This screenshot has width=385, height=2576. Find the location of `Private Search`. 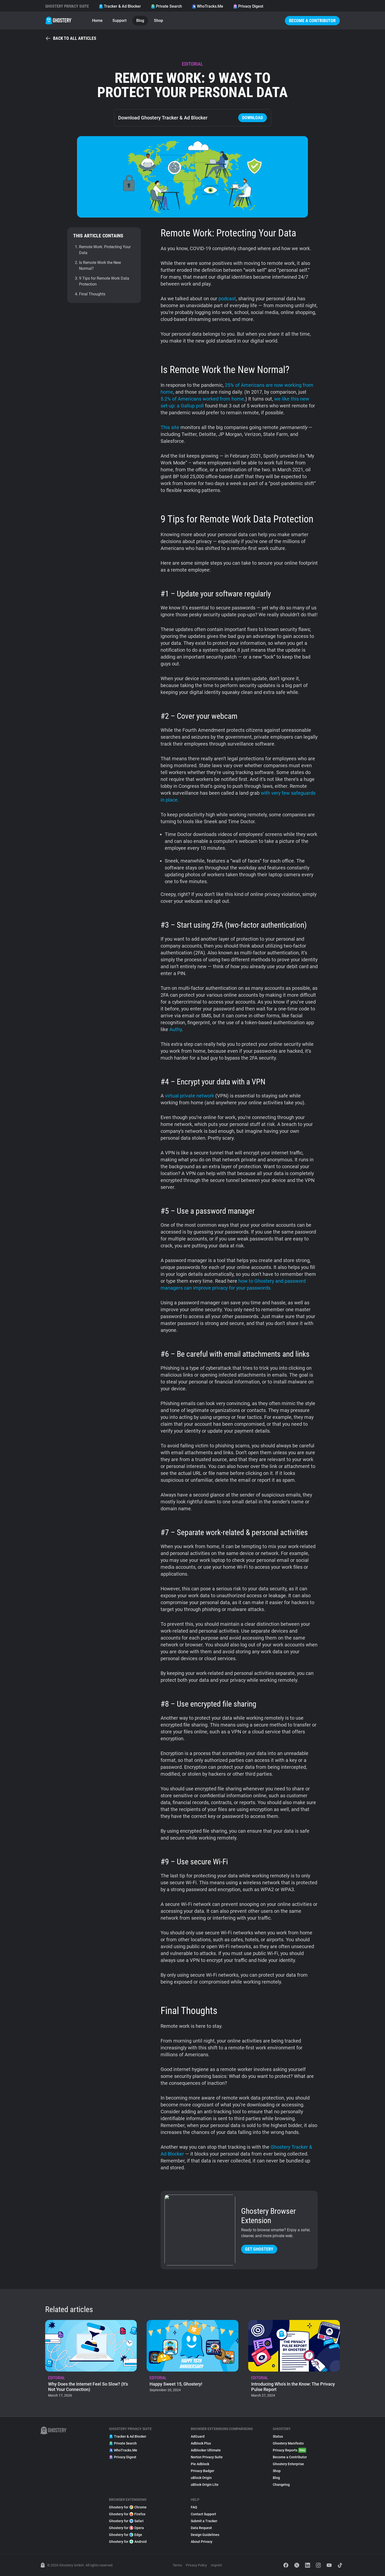

Private Search is located at coordinates (166, 6).